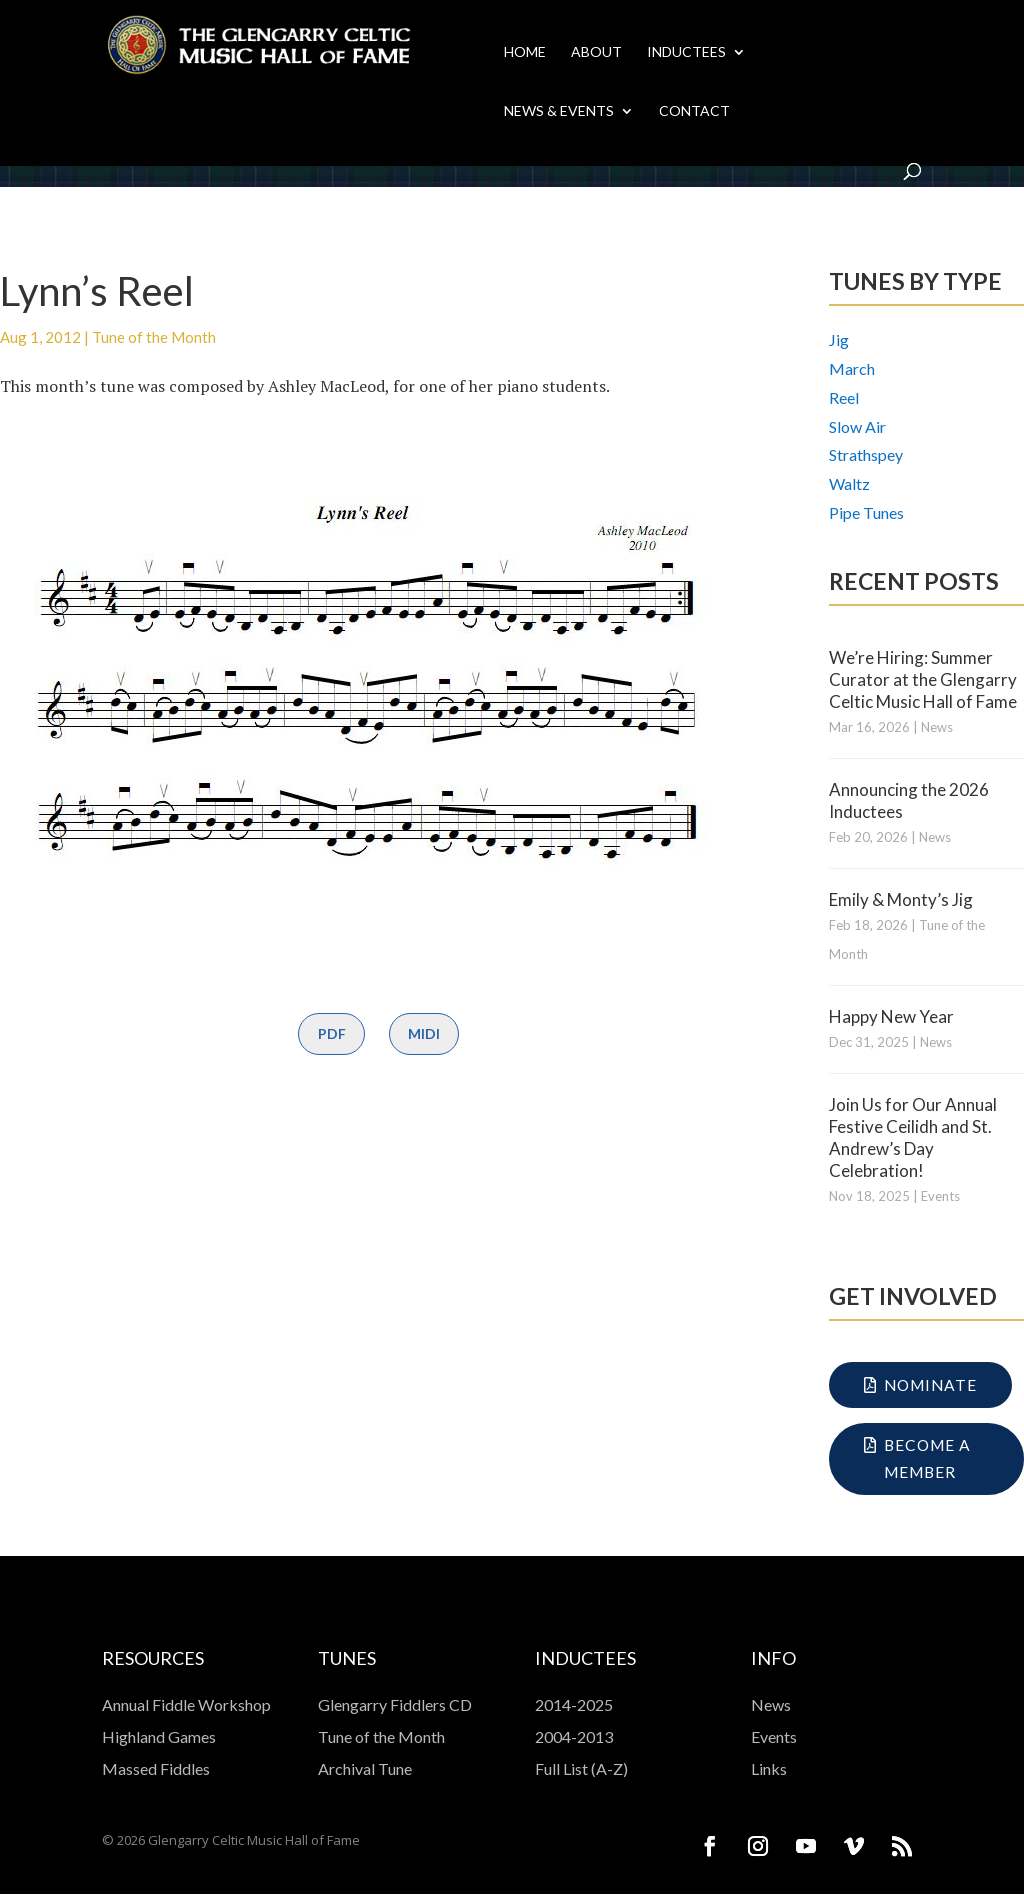 This screenshot has width=1024, height=1896. What do you see at coordinates (395, 1706) in the screenshot?
I see `Glengarry Fiddlers CD` at bounding box center [395, 1706].